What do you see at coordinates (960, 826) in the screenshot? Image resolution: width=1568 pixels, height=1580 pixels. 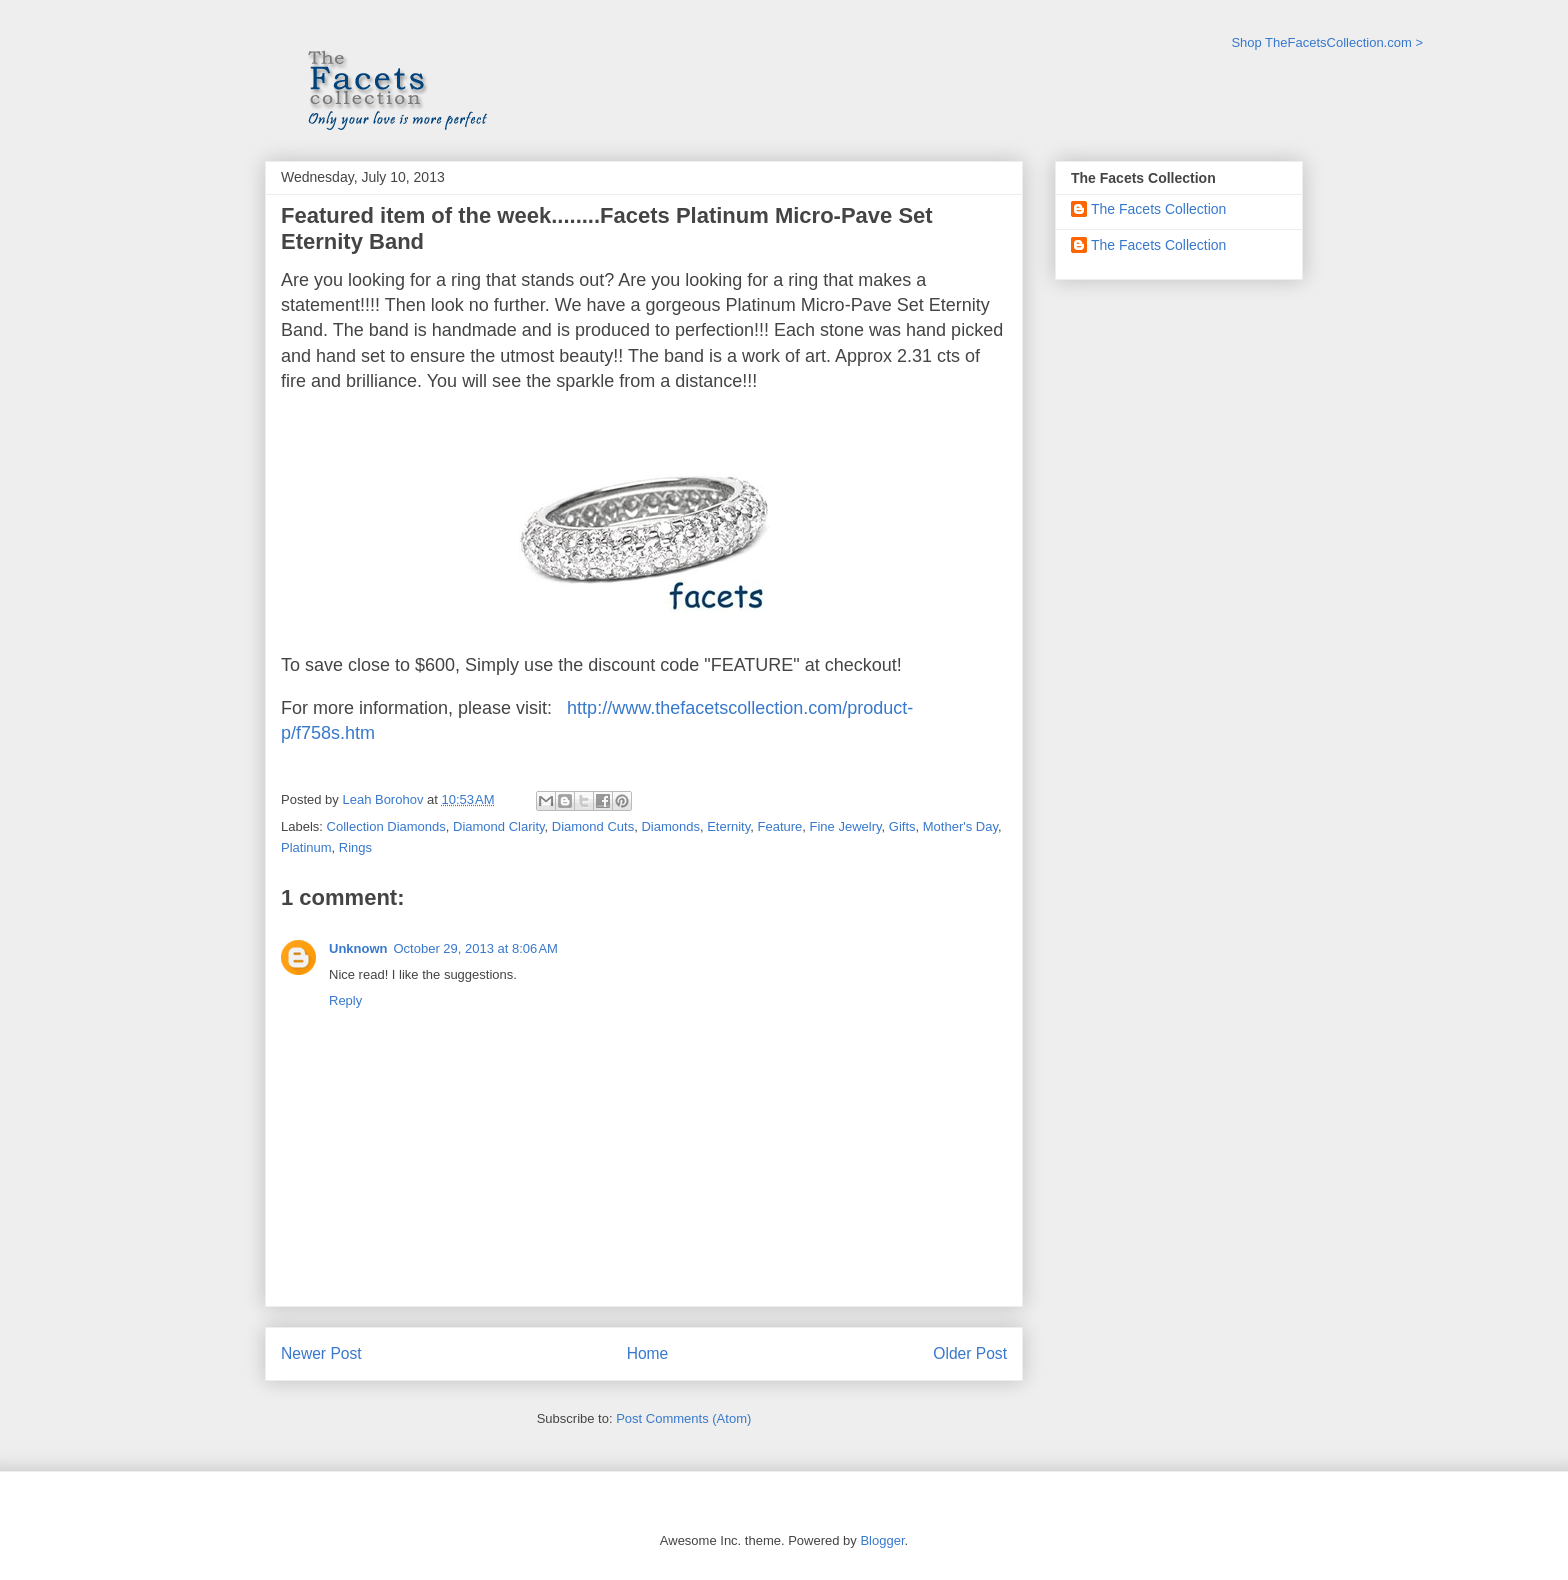 I see `Mother's Day` at bounding box center [960, 826].